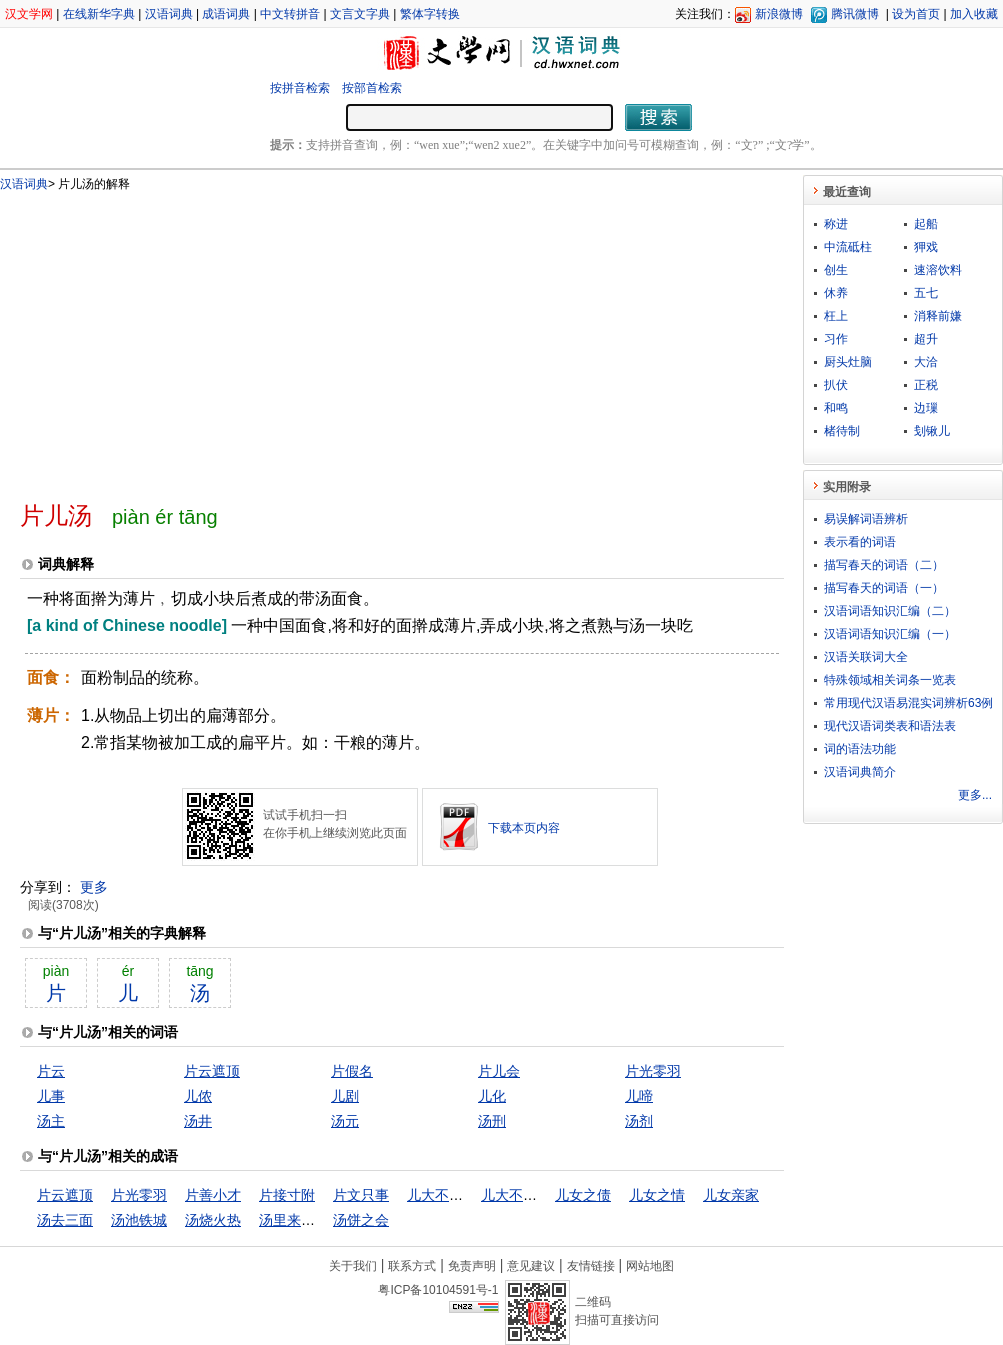 The height and width of the screenshot is (1345, 1003). Describe the element at coordinates (866, 657) in the screenshot. I see `汉语关联词大全` at that location.